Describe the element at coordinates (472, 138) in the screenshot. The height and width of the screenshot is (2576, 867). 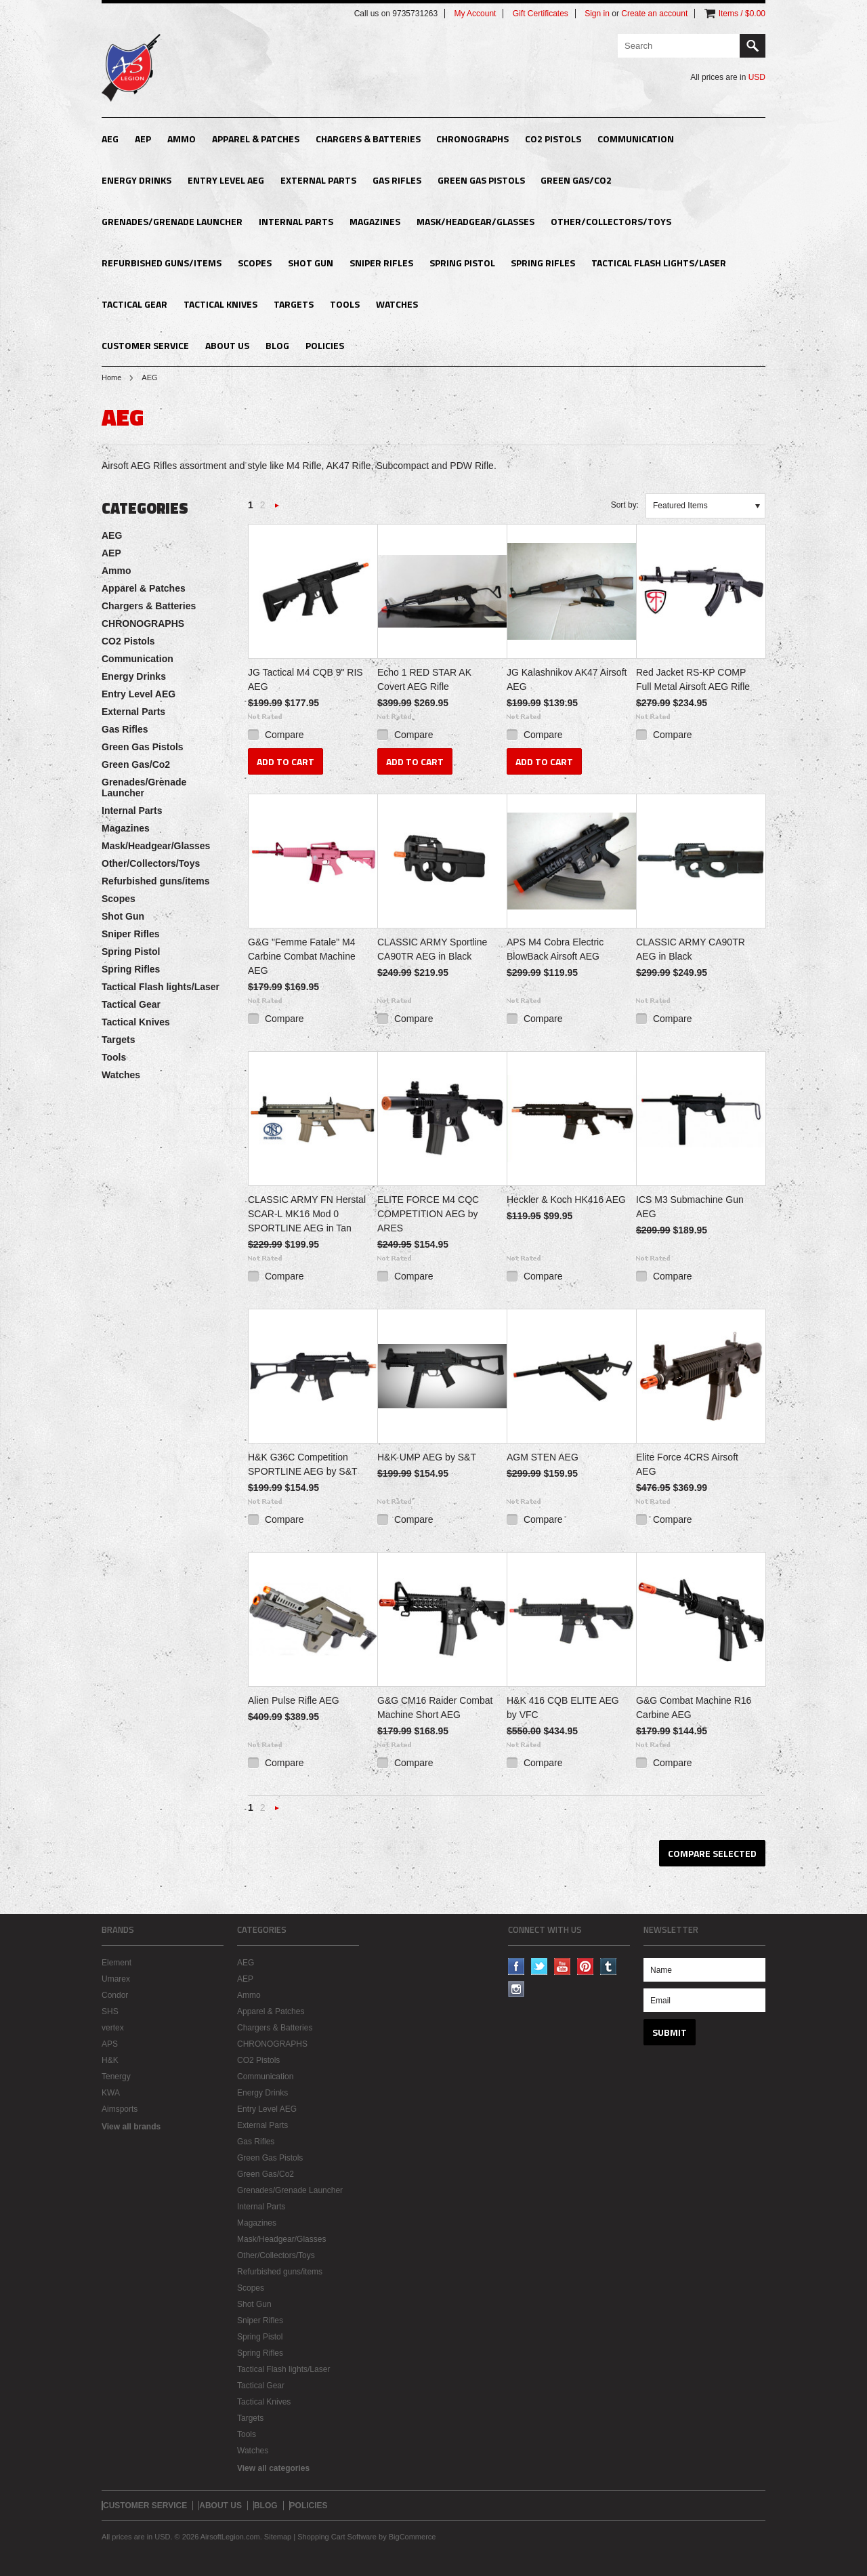
I see `CHRONOGRAPHS` at that location.